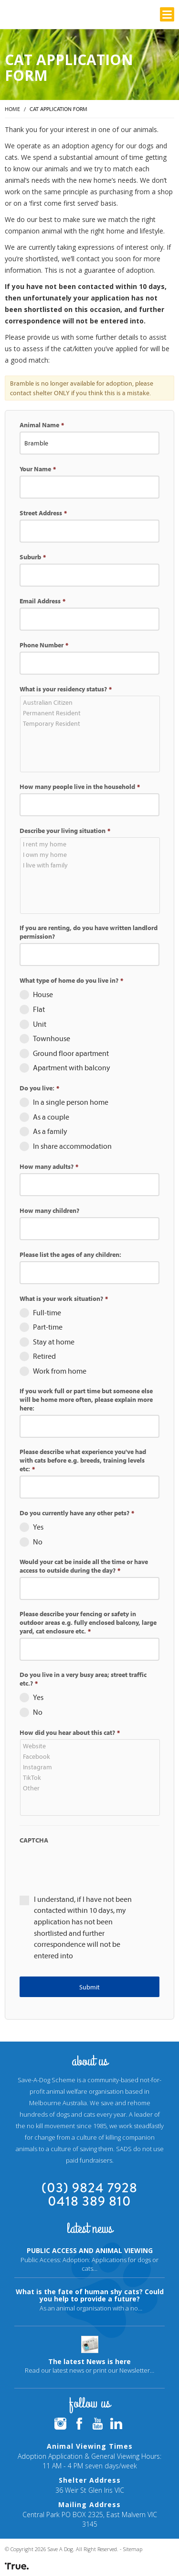 This screenshot has height=2576, width=179. What do you see at coordinates (86, 1399) in the screenshot?
I see `If you work full or part time but someone else will be home more often, please explain more here:` at bounding box center [86, 1399].